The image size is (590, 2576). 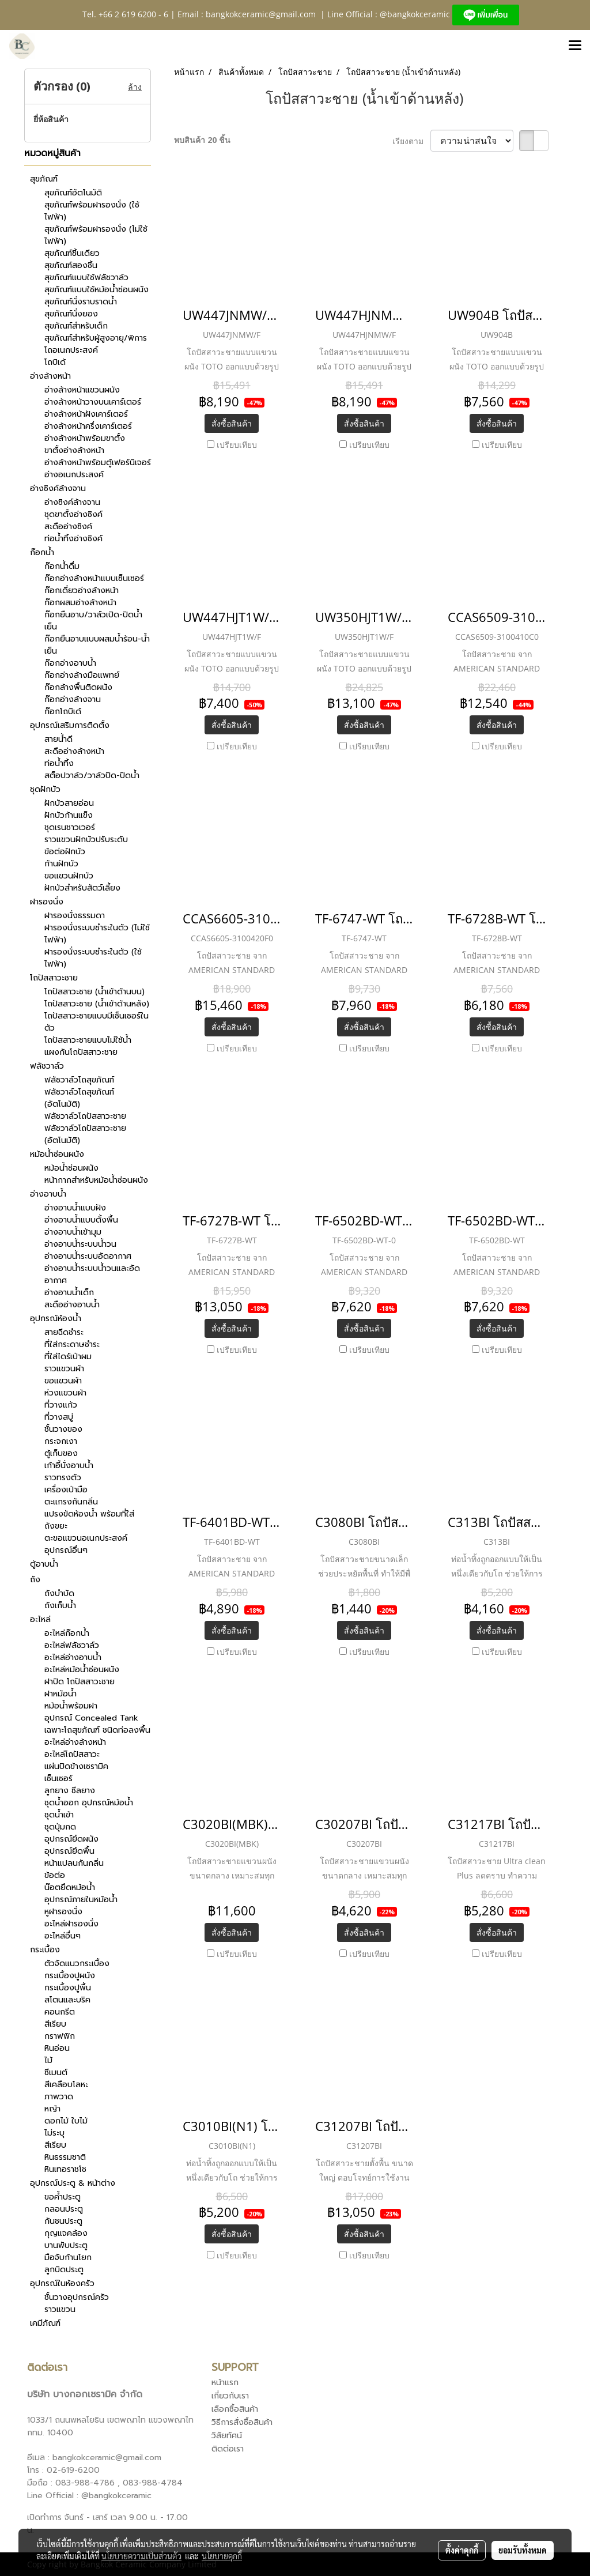 I want to click on กระจกเงา, so click(x=60, y=1441).